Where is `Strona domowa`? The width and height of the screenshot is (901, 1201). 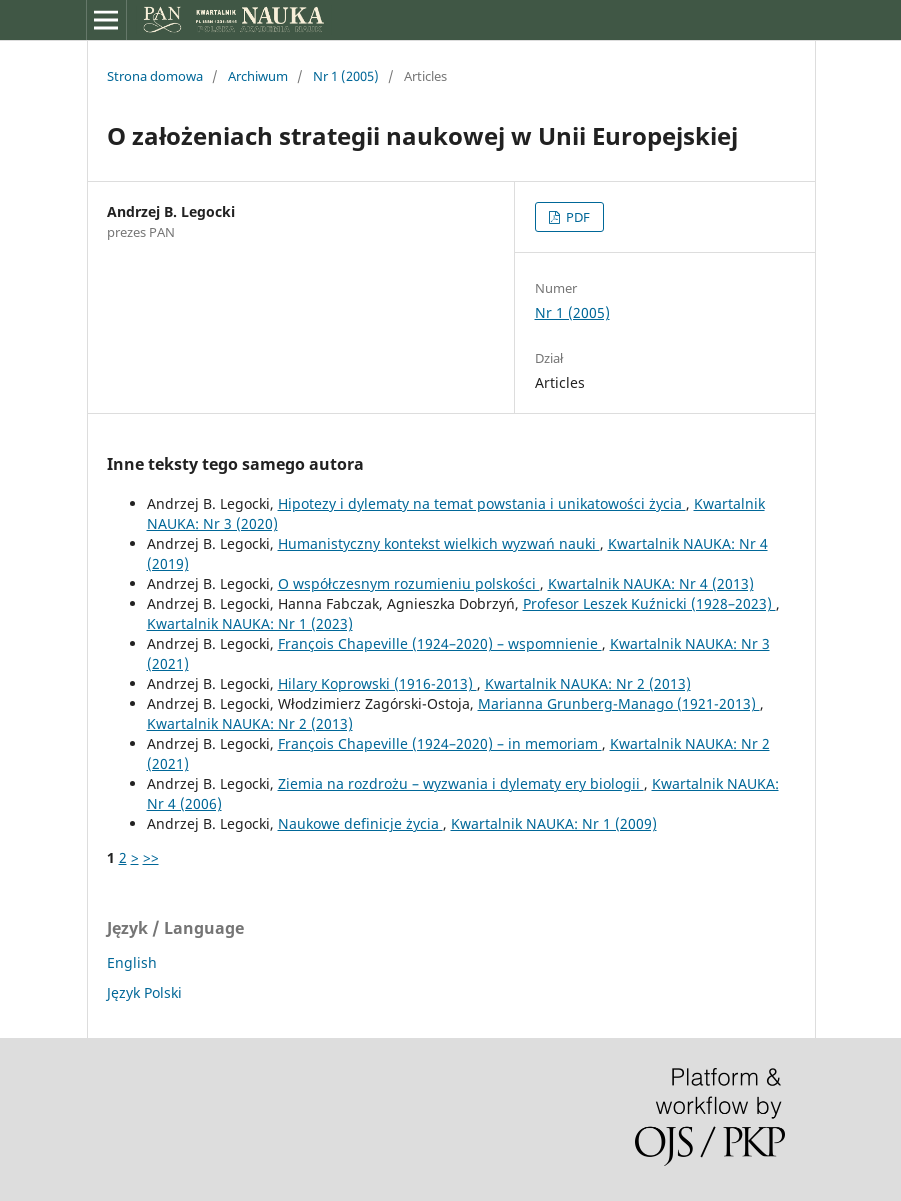
Strona domowa is located at coordinates (155, 76).